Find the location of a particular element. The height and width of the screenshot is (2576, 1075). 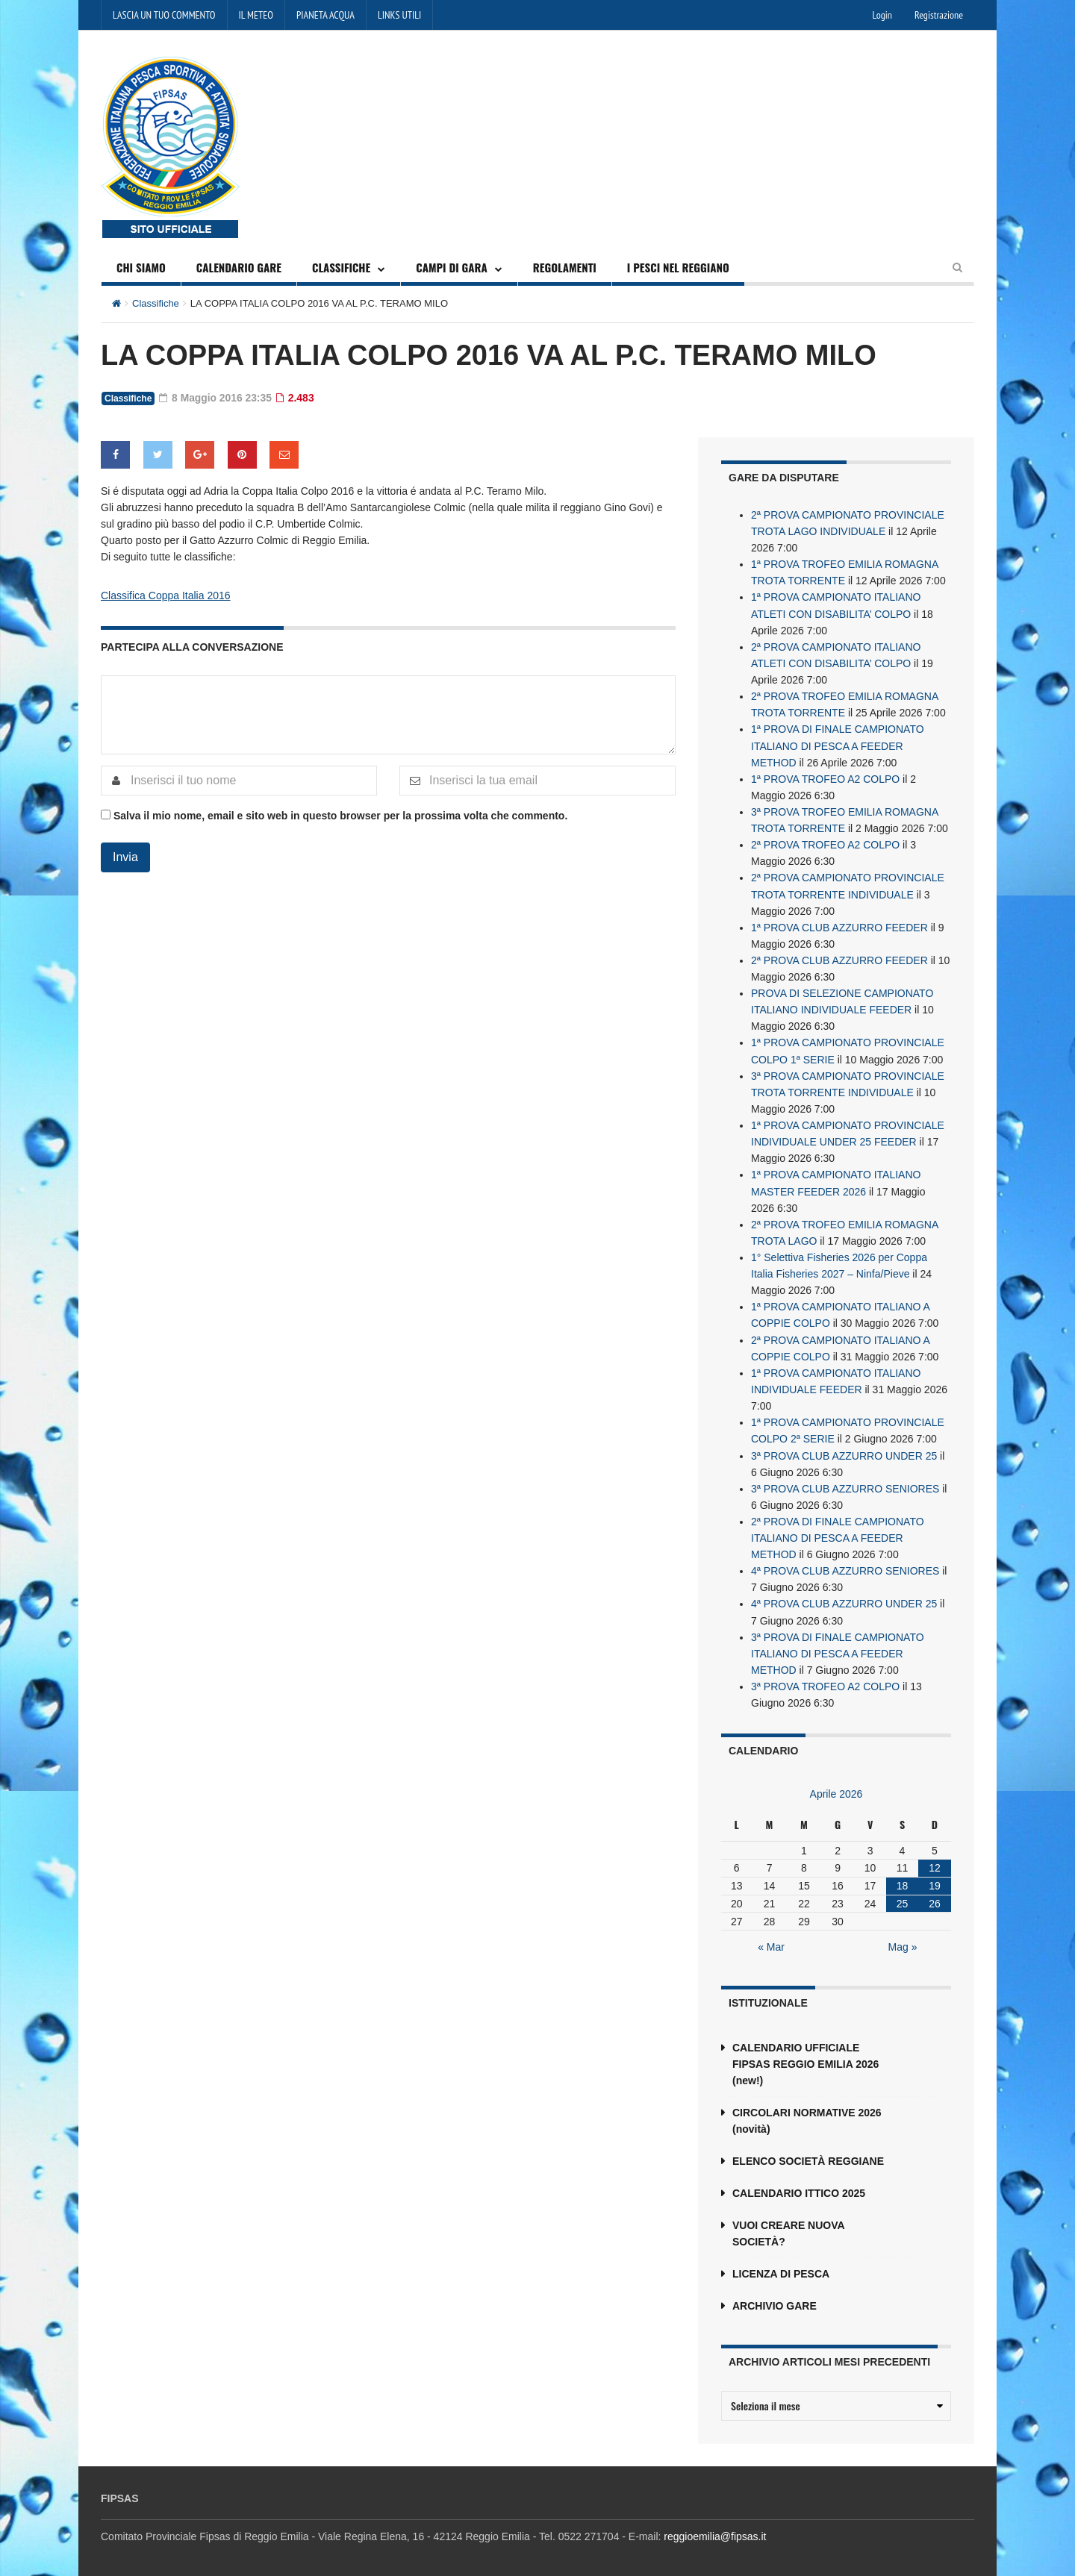

LINKS UTILI is located at coordinates (399, 15).